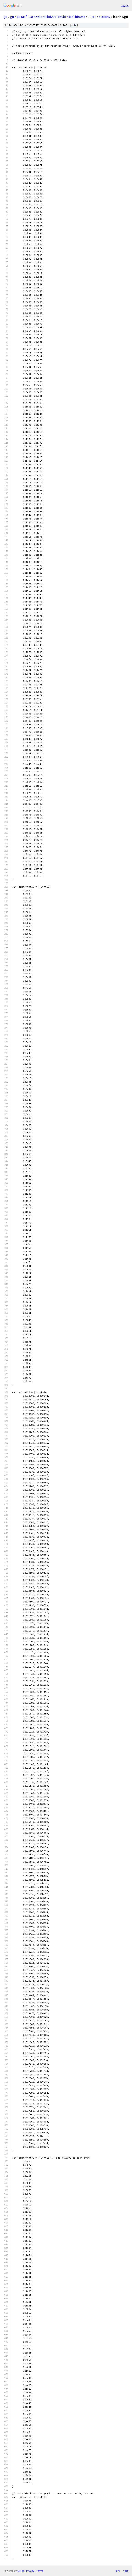 The width and height of the screenshot is (132, 2576). I want to click on txt, so click(118, 2570).